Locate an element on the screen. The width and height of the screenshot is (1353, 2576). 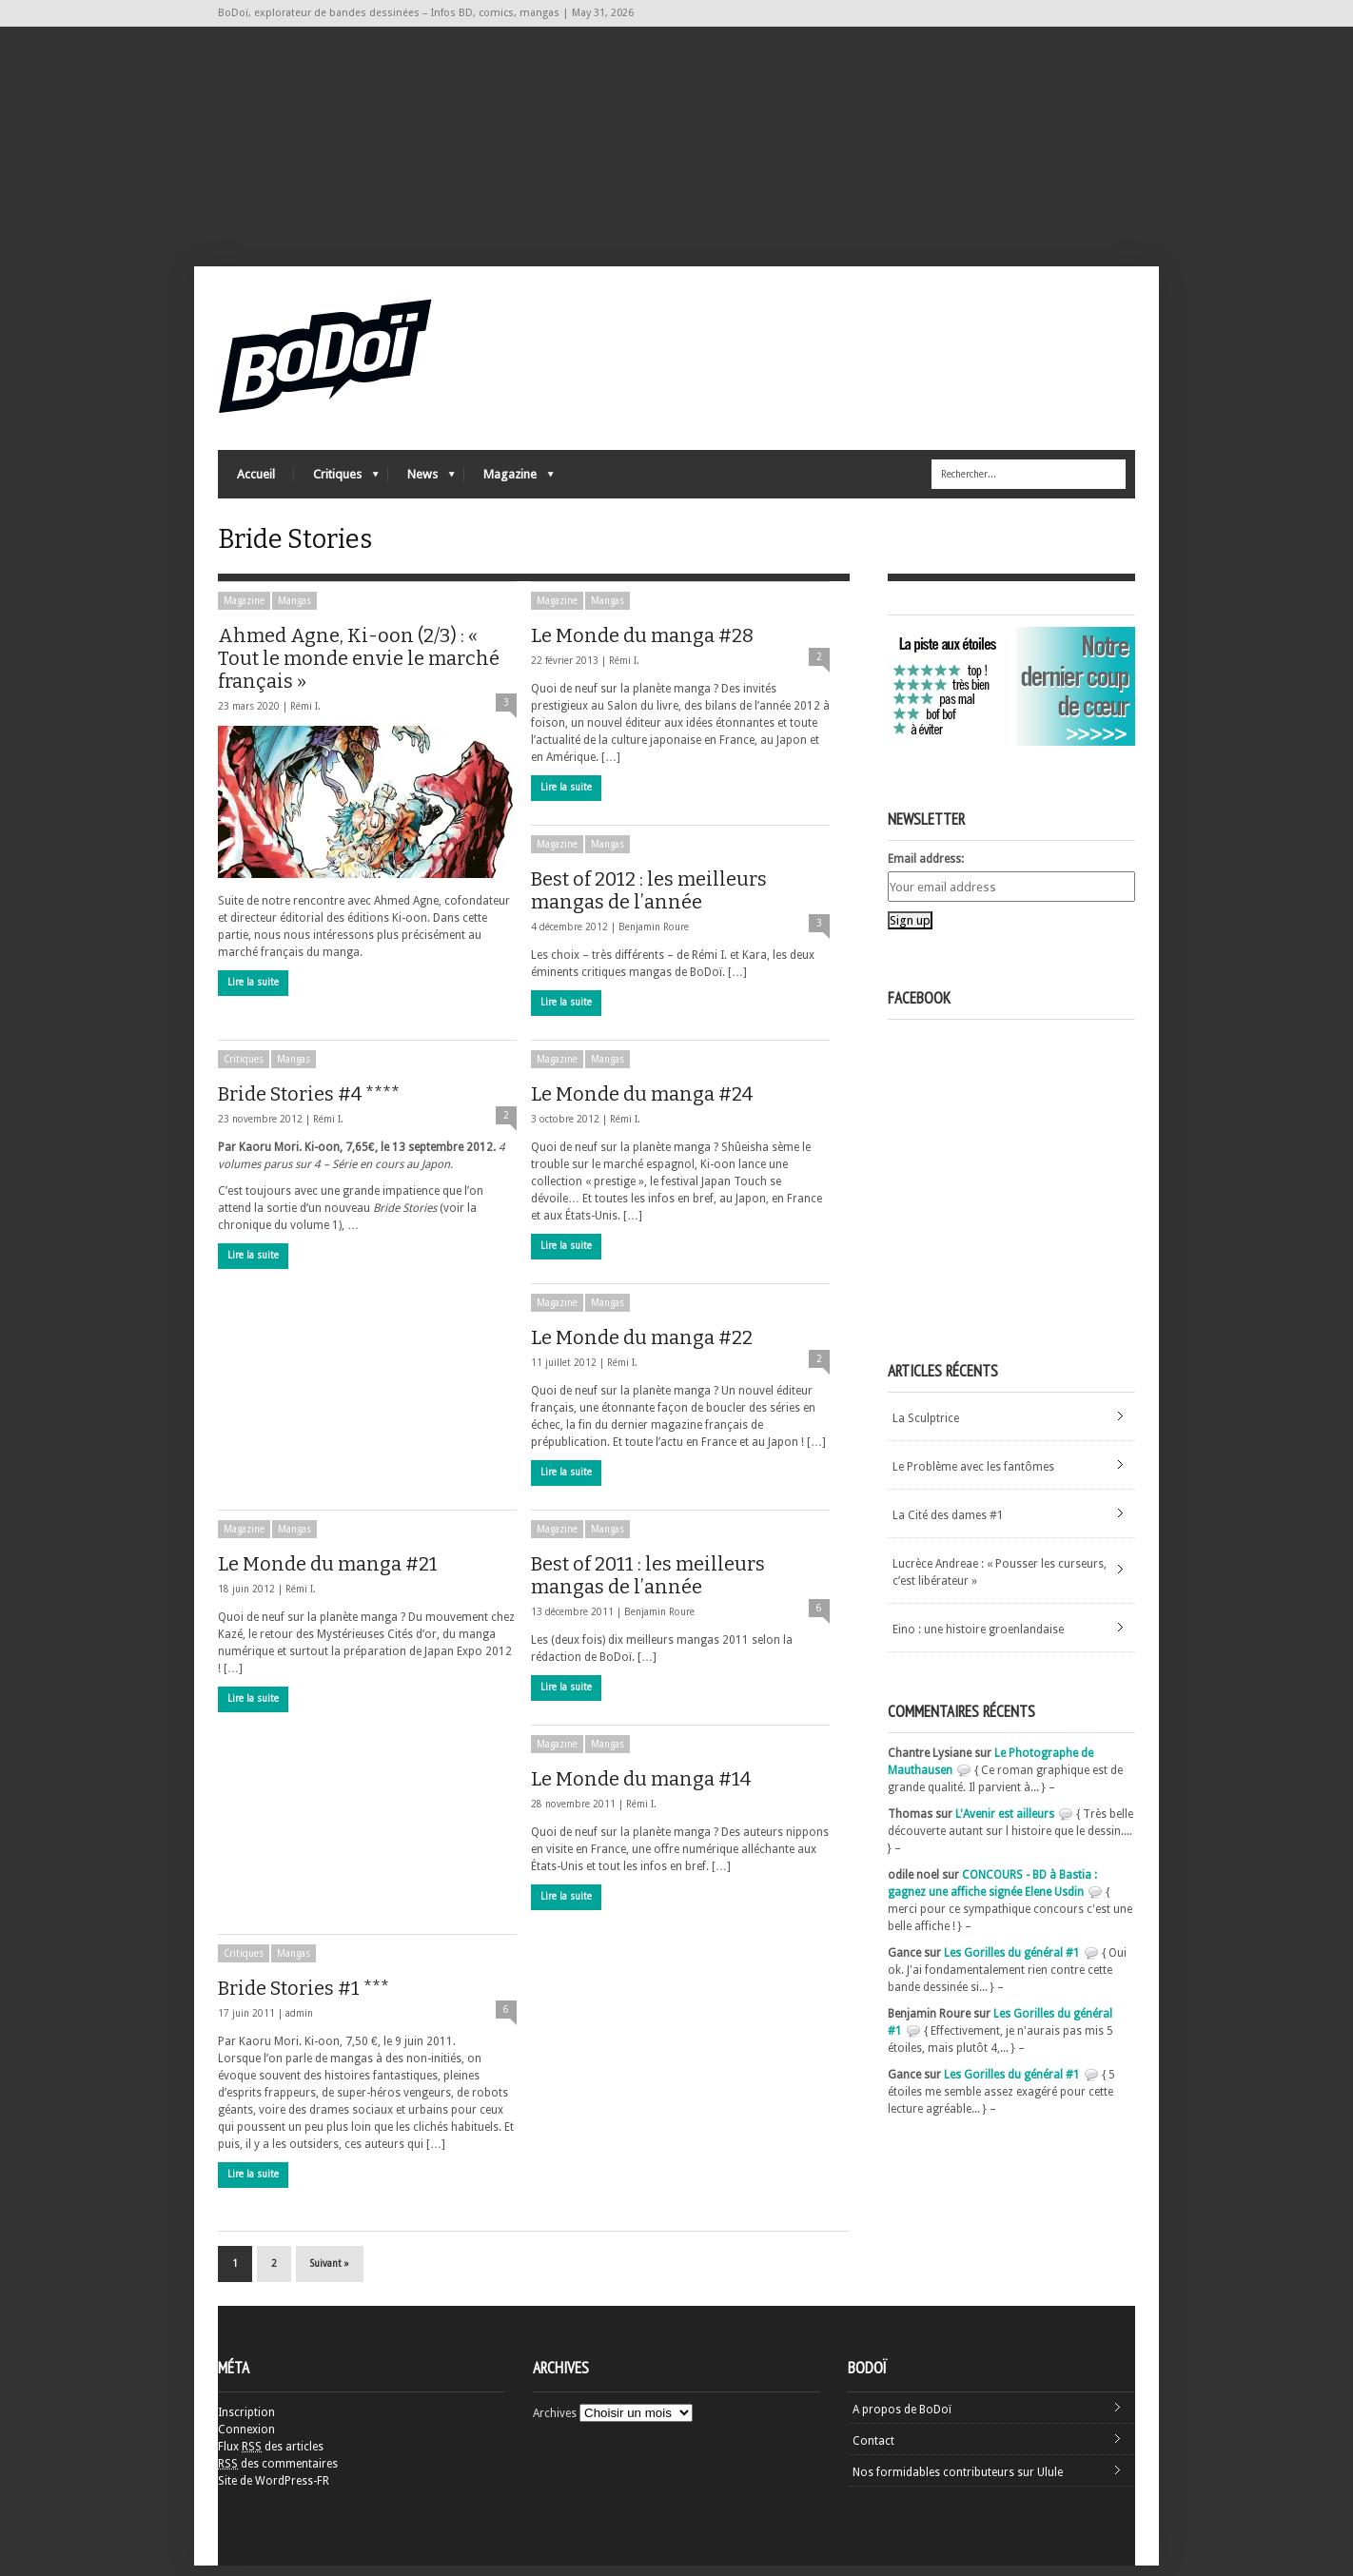
Connexion is located at coordinates (246, 2440).